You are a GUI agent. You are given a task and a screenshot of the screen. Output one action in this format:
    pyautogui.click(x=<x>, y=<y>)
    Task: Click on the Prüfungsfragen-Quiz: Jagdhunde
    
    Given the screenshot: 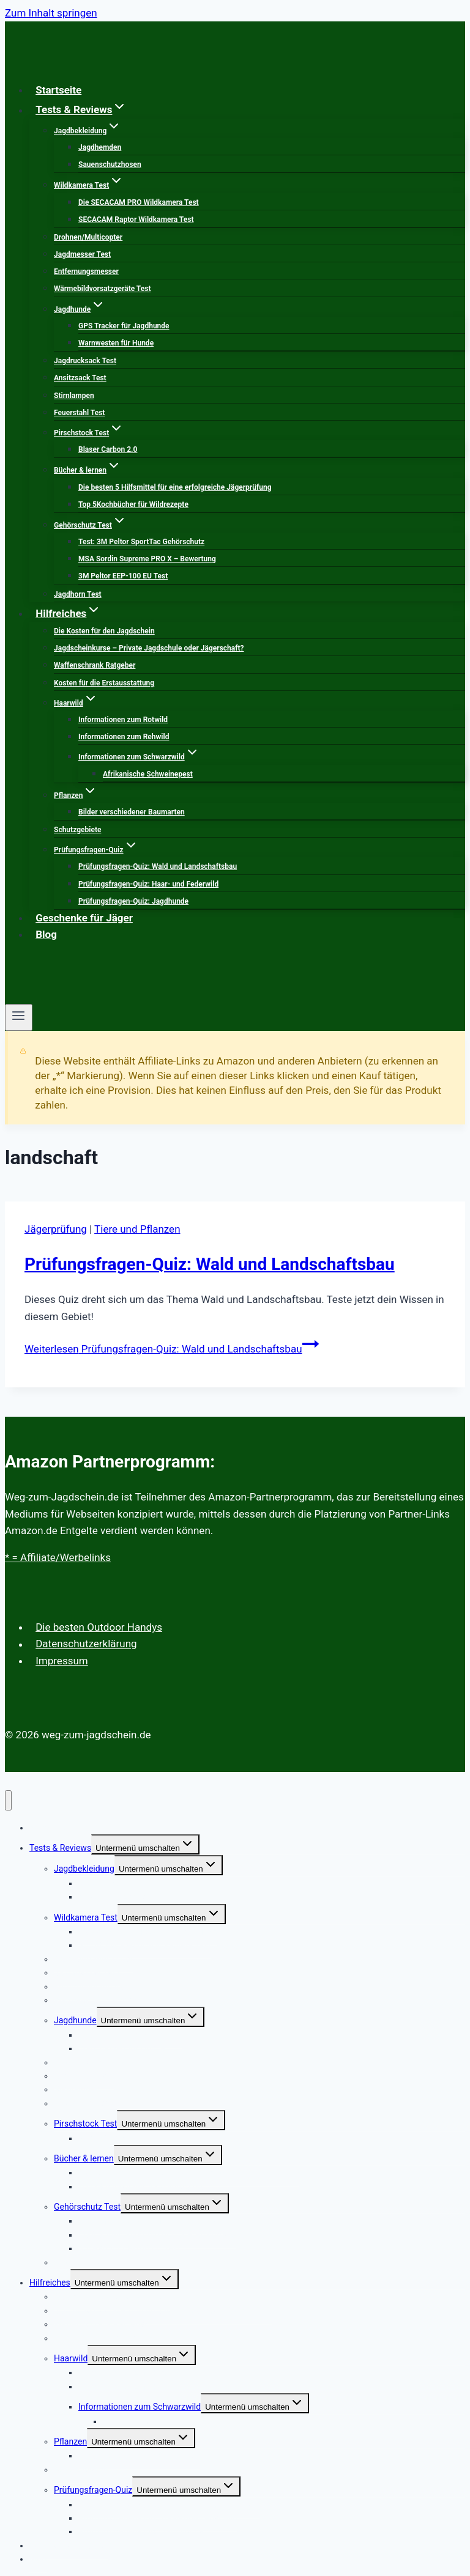 What is the action you would take?
    pyautogui.click(x=133, y=901)
    